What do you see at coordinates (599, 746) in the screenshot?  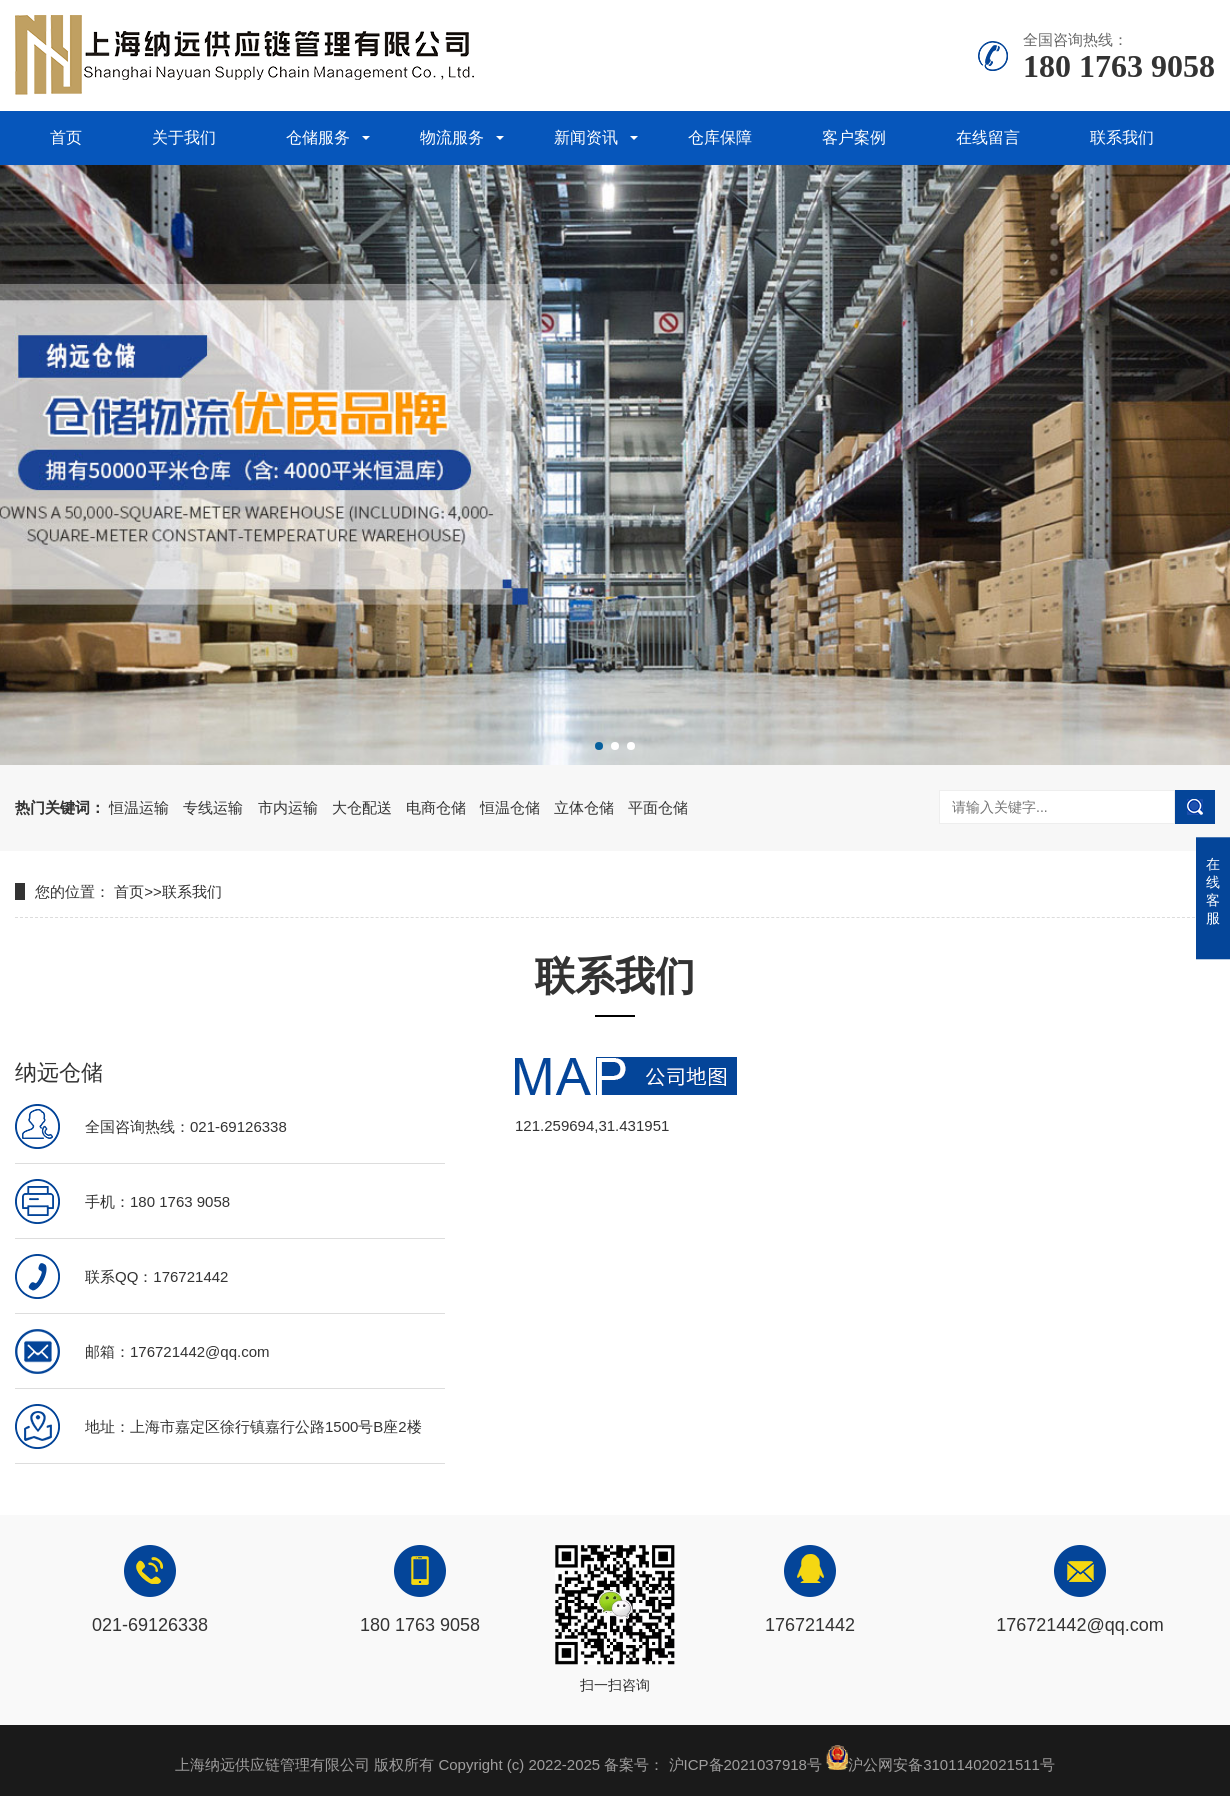 I see `[button]` at bounding box center [599, 746].